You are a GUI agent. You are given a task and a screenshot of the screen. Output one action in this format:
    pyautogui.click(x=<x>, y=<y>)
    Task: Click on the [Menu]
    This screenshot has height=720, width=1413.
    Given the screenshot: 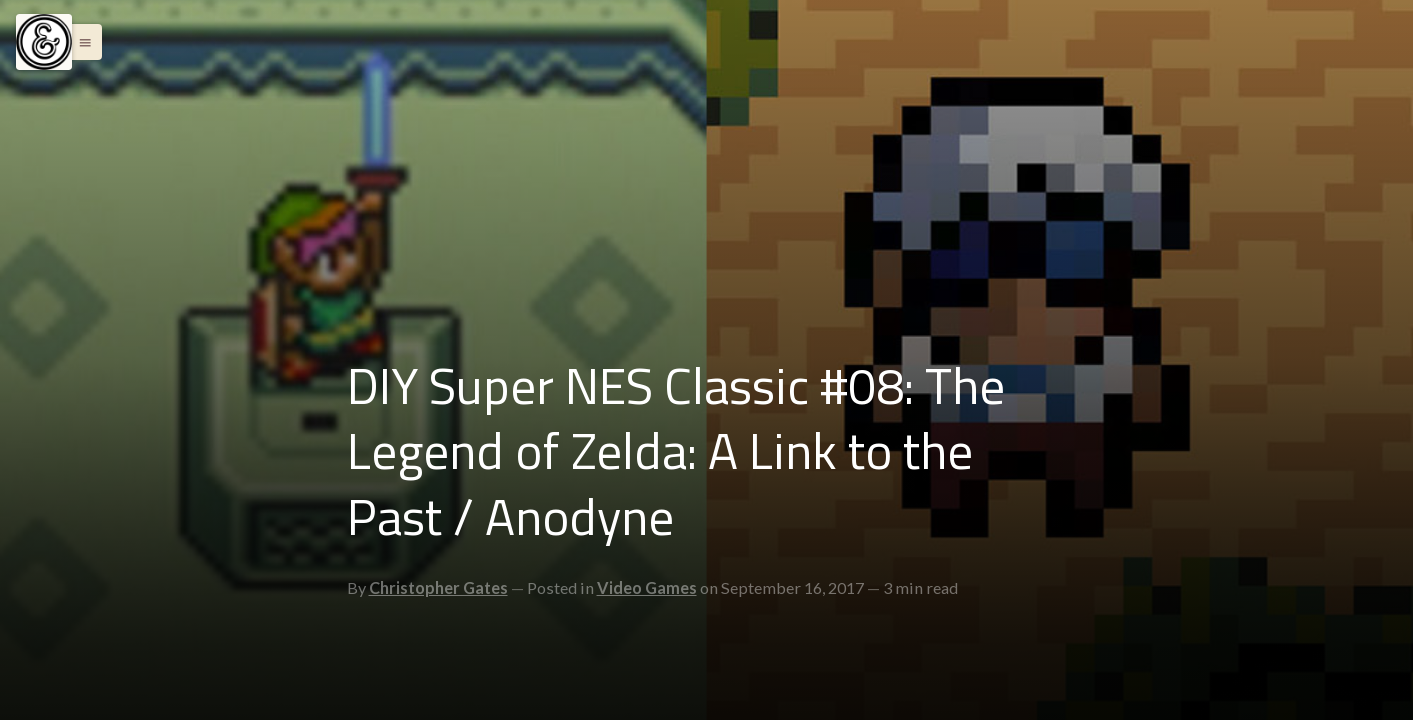 What is the action you would take?
    pyautogui.click(x=44, y=42)
    